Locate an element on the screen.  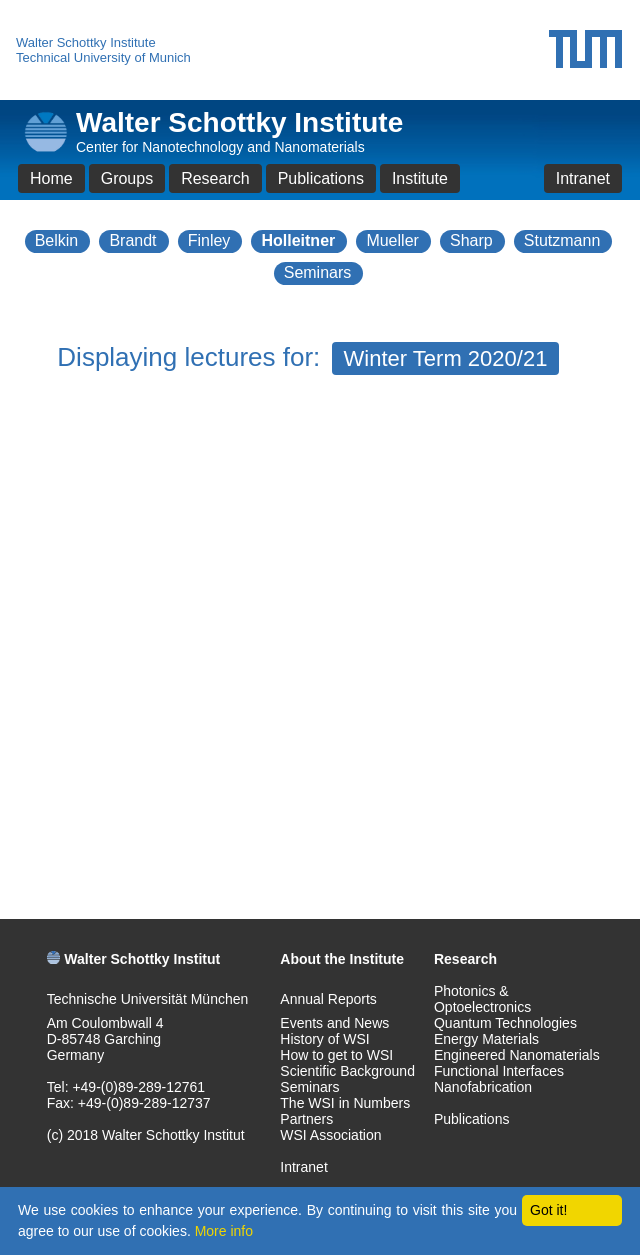
Technical University of Munich is located at coordinates (103, 57).